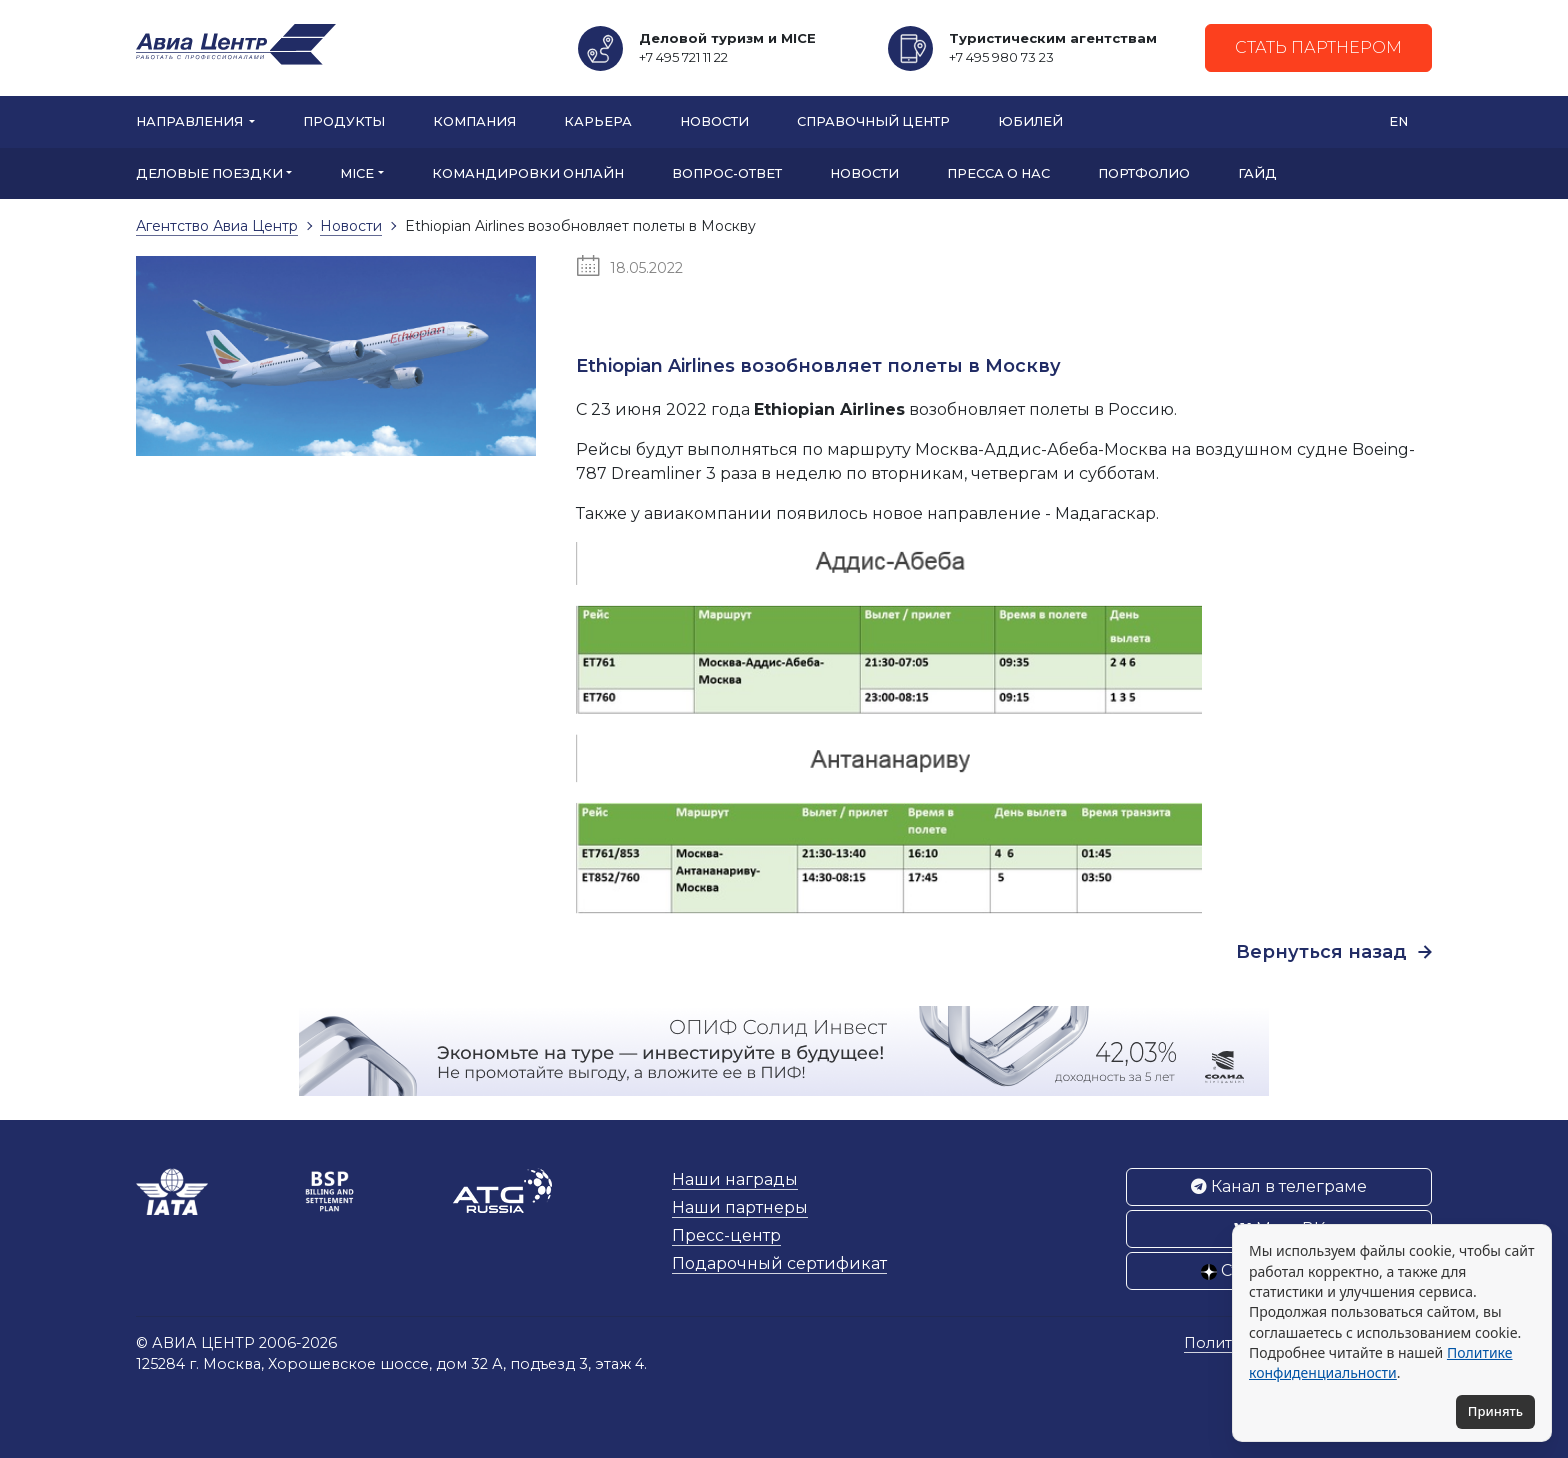 The width and height of the screenshot is (1568, 1458). Describe the element at coordinates (344, 121) in the screenshot. I see `Продукты` at that location.